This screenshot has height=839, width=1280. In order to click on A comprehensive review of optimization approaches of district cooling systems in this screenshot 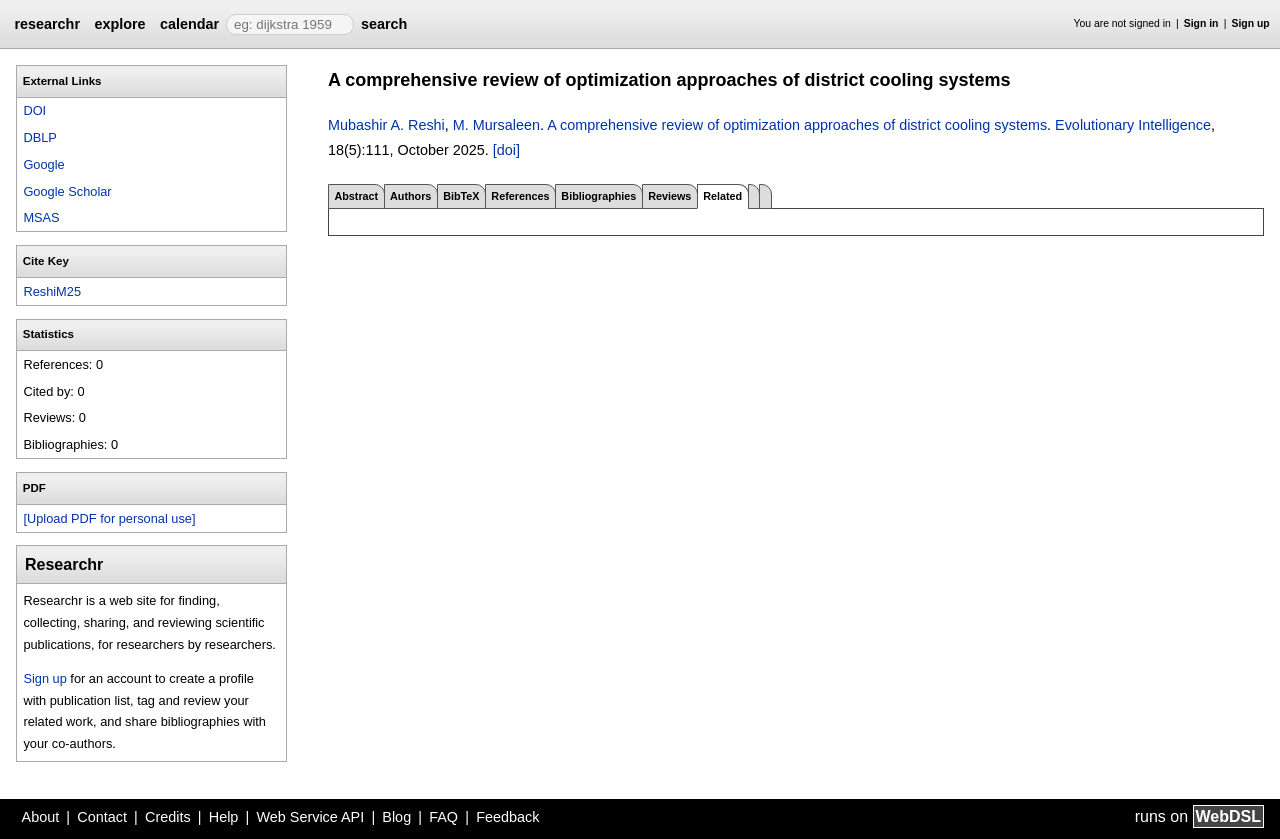, I will do `click(797, 125)`.